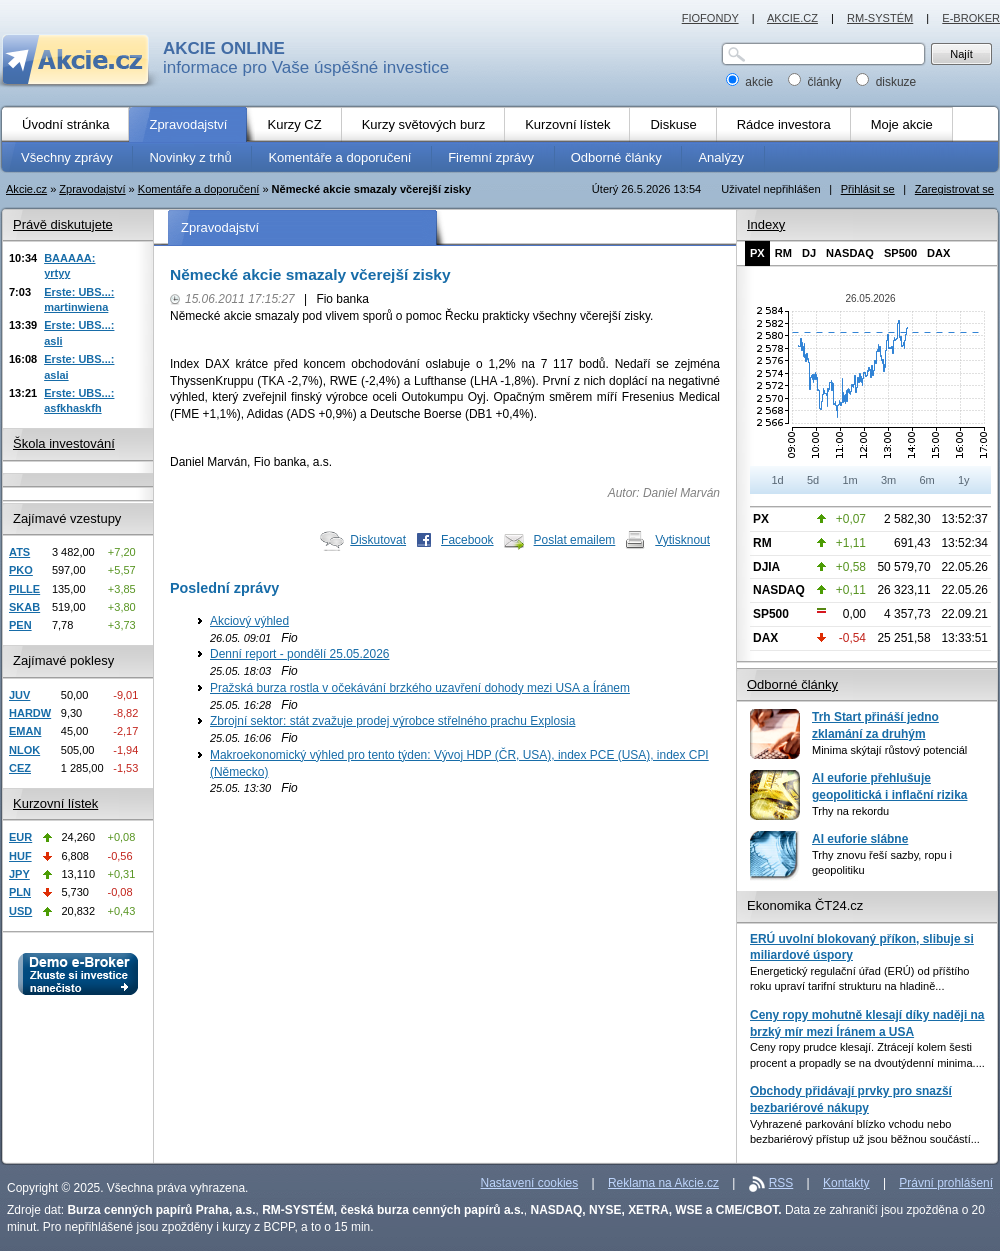 Image resolution: width=1000 pixels, height=1251 pixels. Describe the element at coordinates (926, 480) in the screenshot. I see `6m` at that location.